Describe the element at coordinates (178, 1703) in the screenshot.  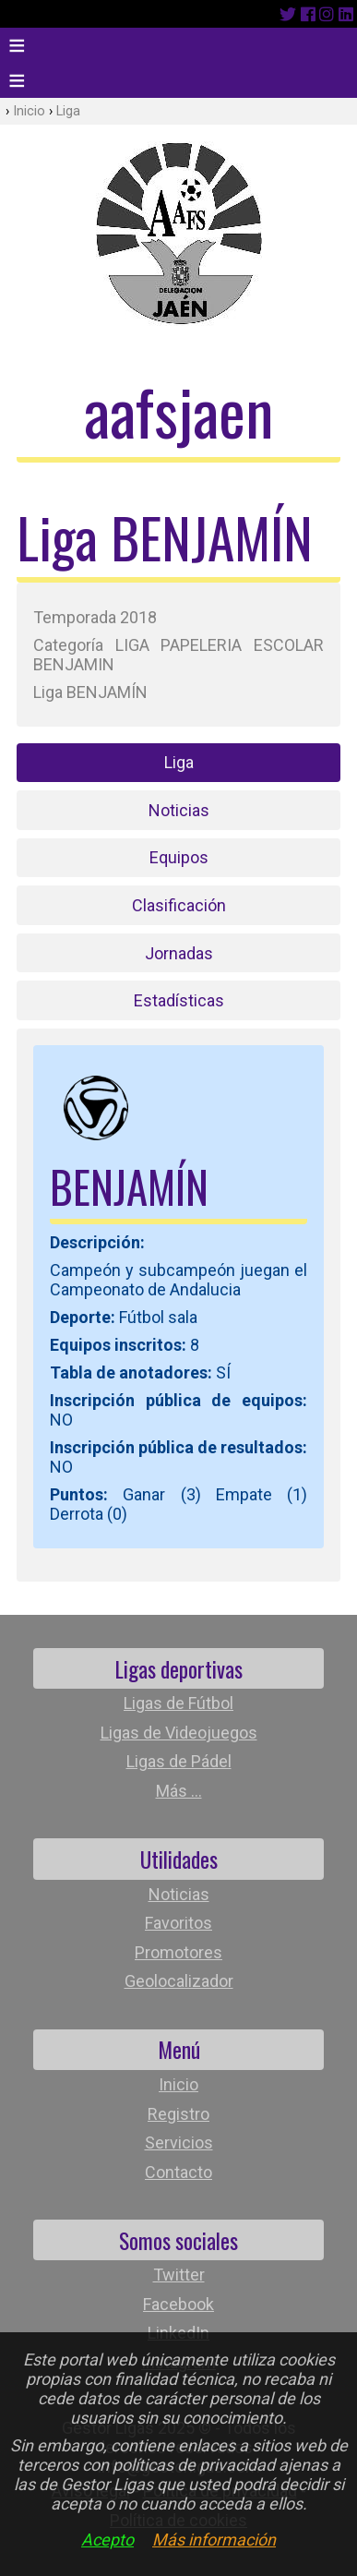
I see `Ligas de Fútbol` at that location.